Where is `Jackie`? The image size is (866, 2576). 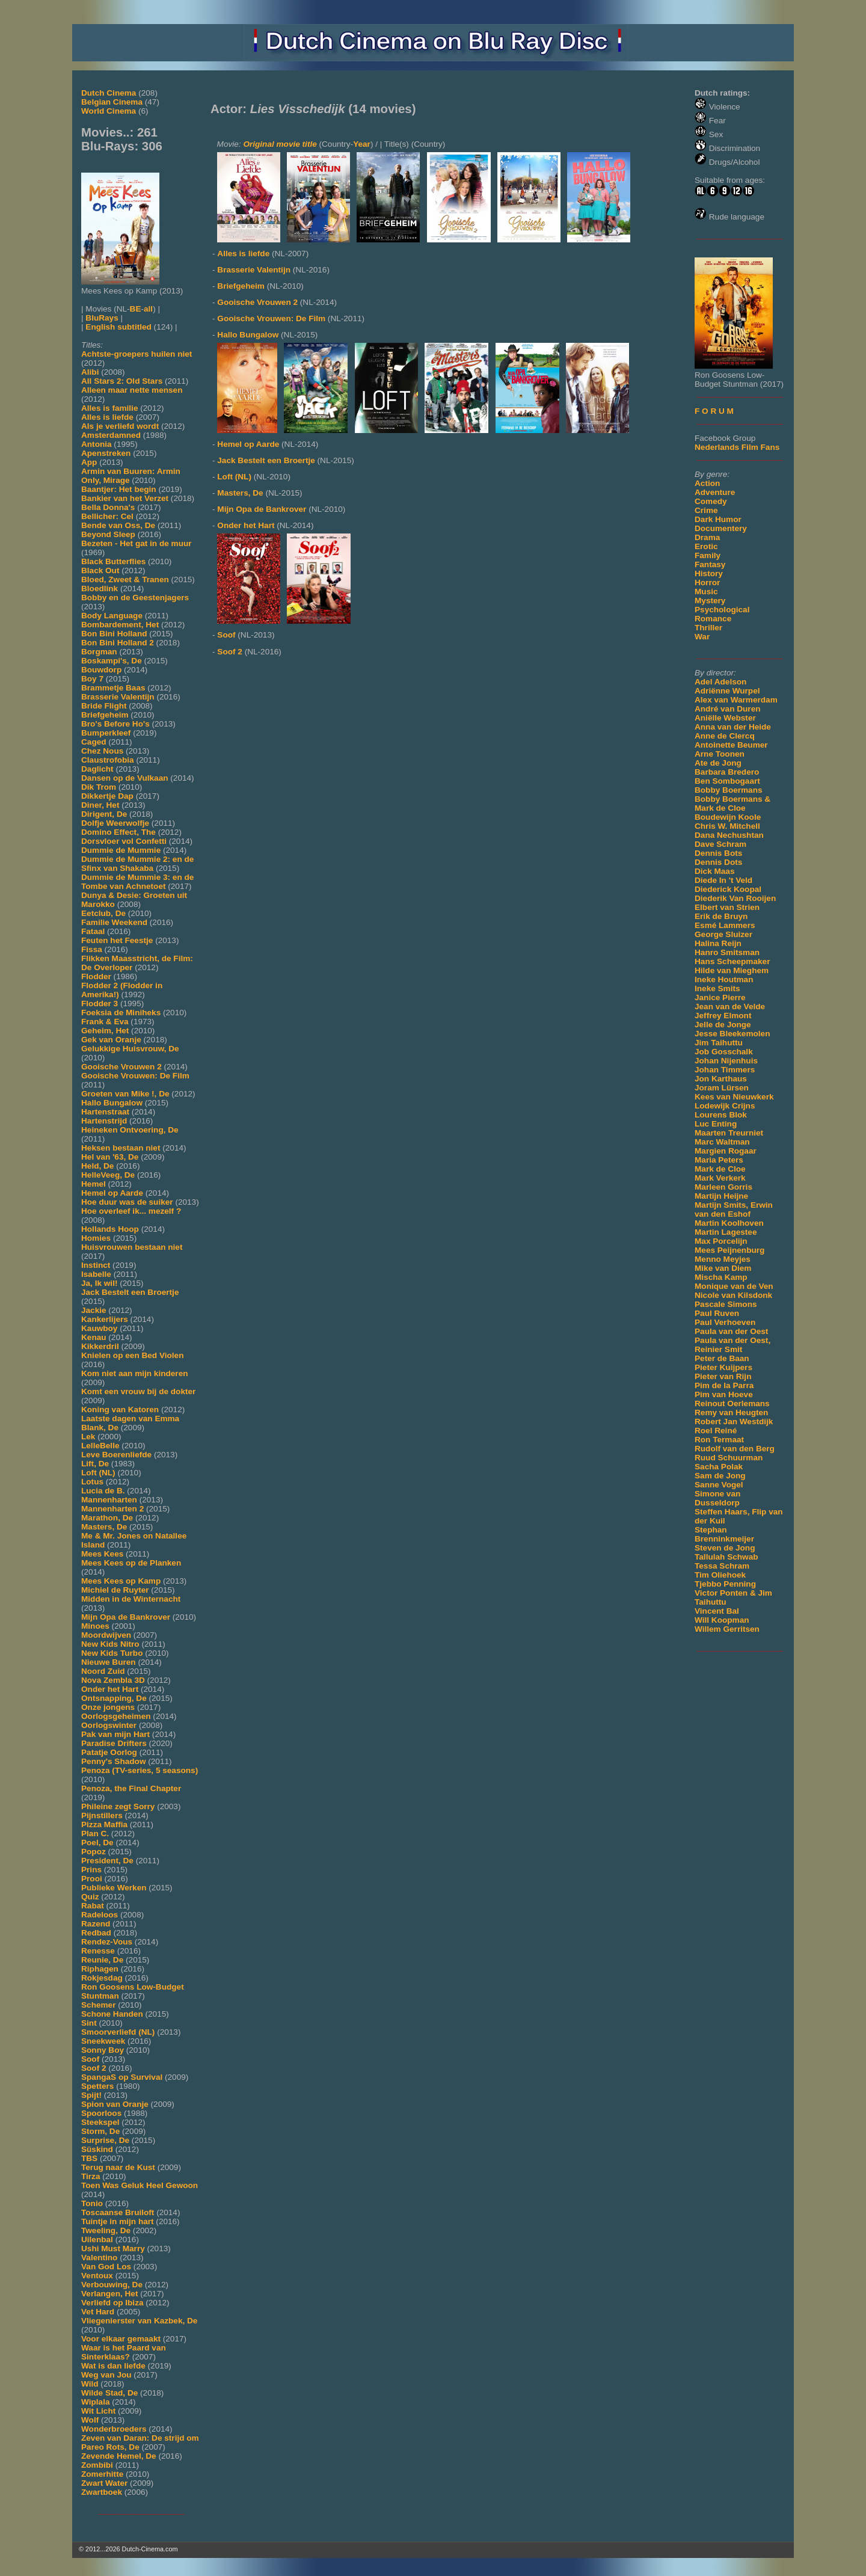
Jackie is located at coordinates (93, 1310).